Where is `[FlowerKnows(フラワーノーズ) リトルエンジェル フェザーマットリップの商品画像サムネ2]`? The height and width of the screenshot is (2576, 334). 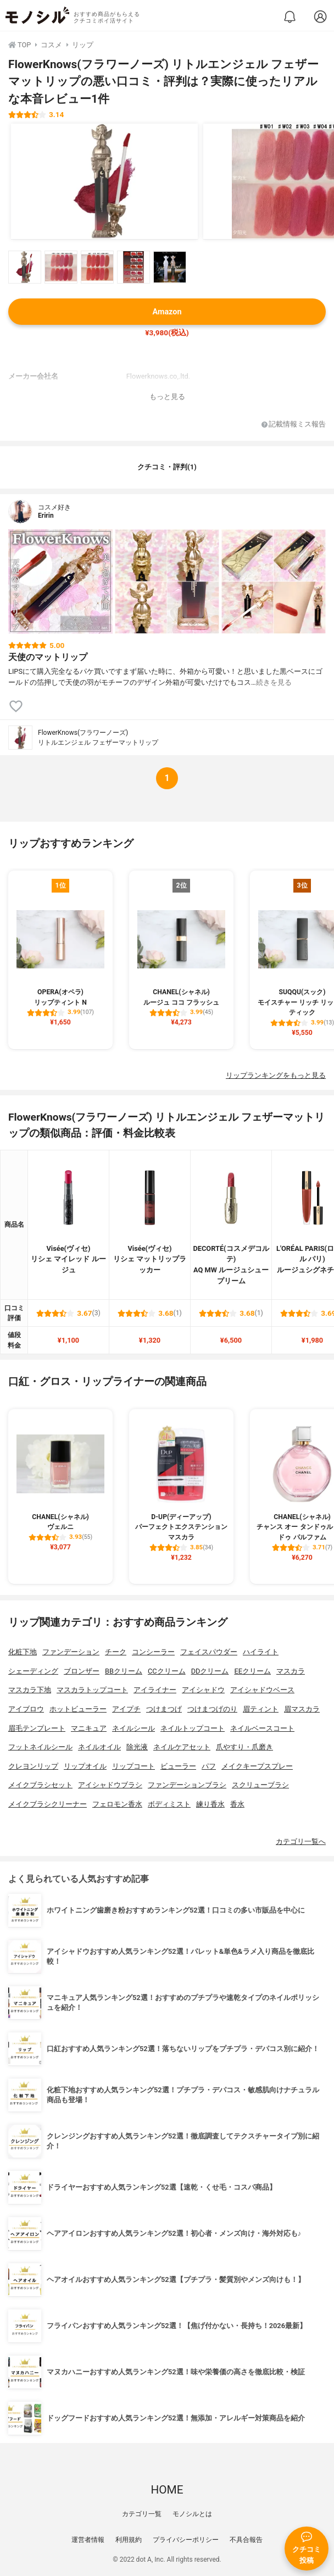 [FlowerKnows(フラワーノーズ) リトルエンジェル フェザーマットリップの商品画像サムネ2] is located at coordinates (60, 267).